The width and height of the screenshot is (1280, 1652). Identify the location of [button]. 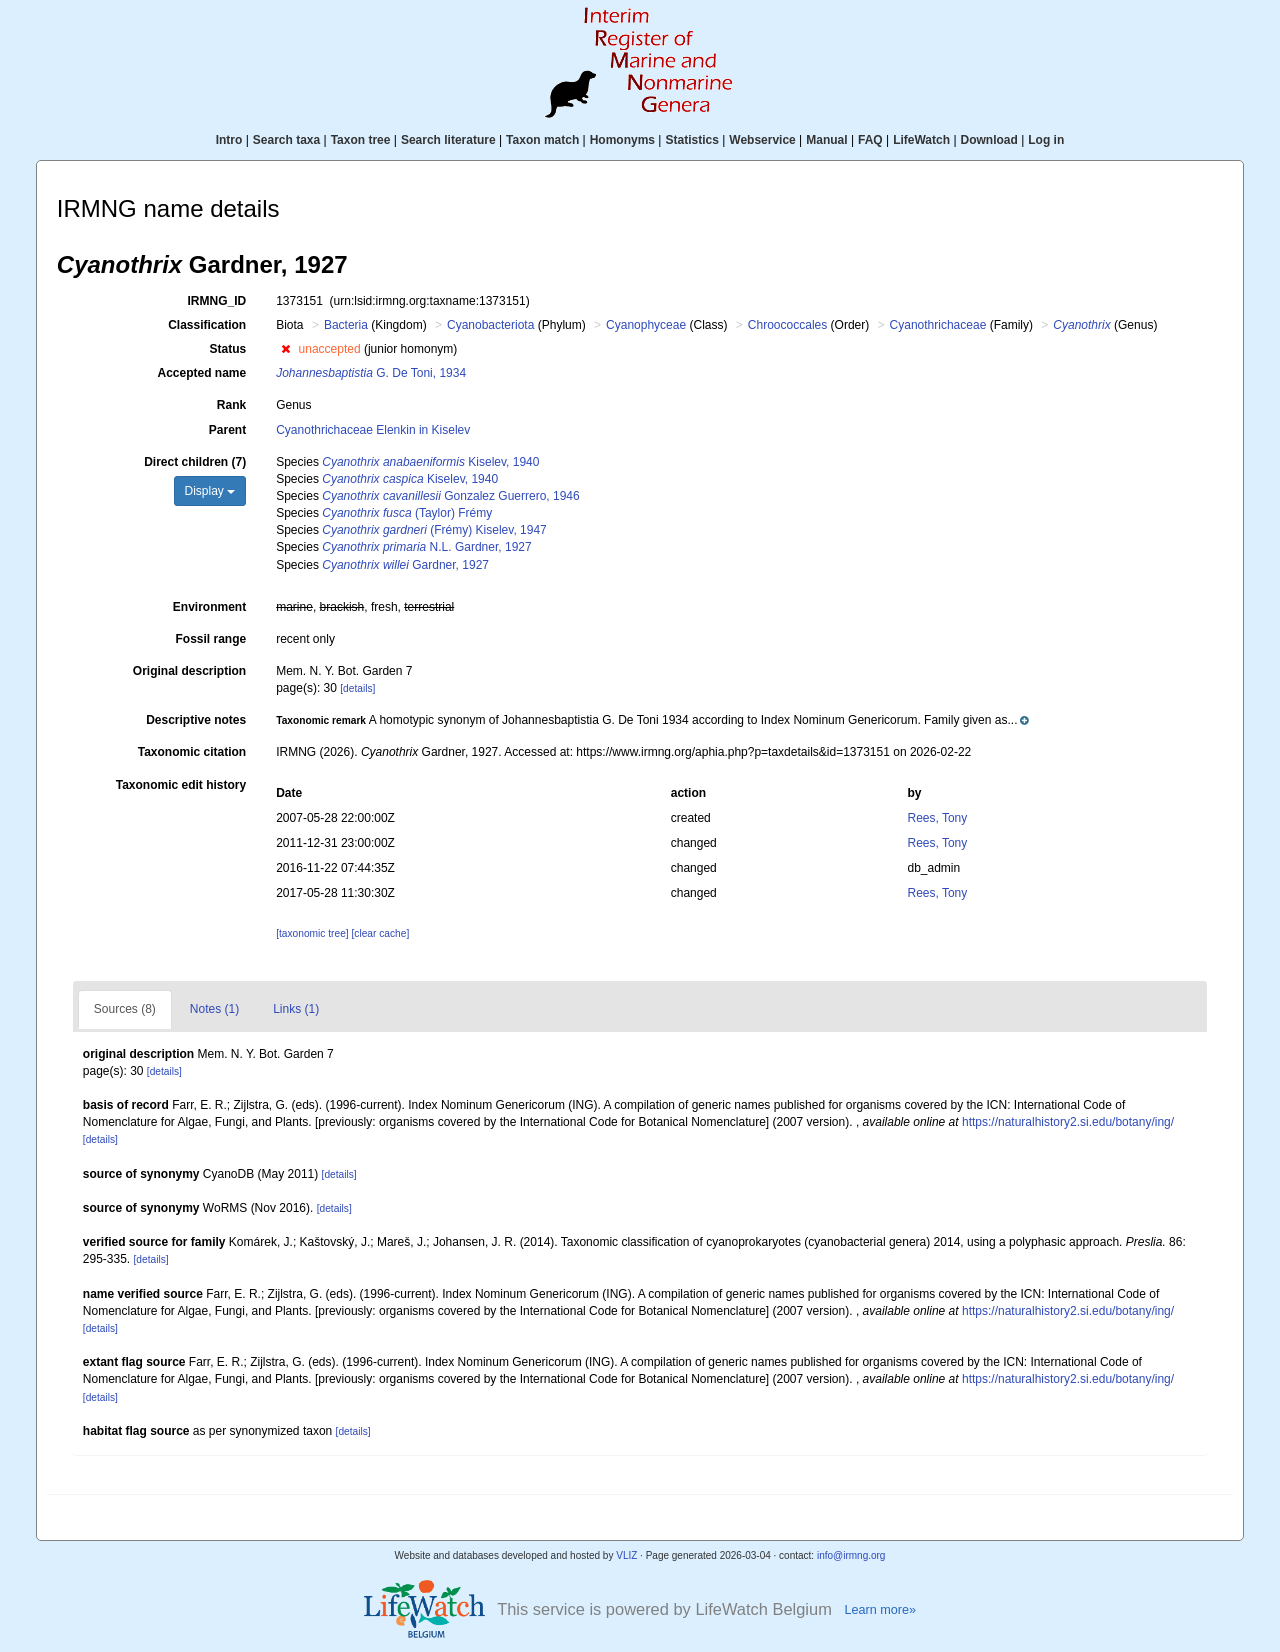
(285, 349).